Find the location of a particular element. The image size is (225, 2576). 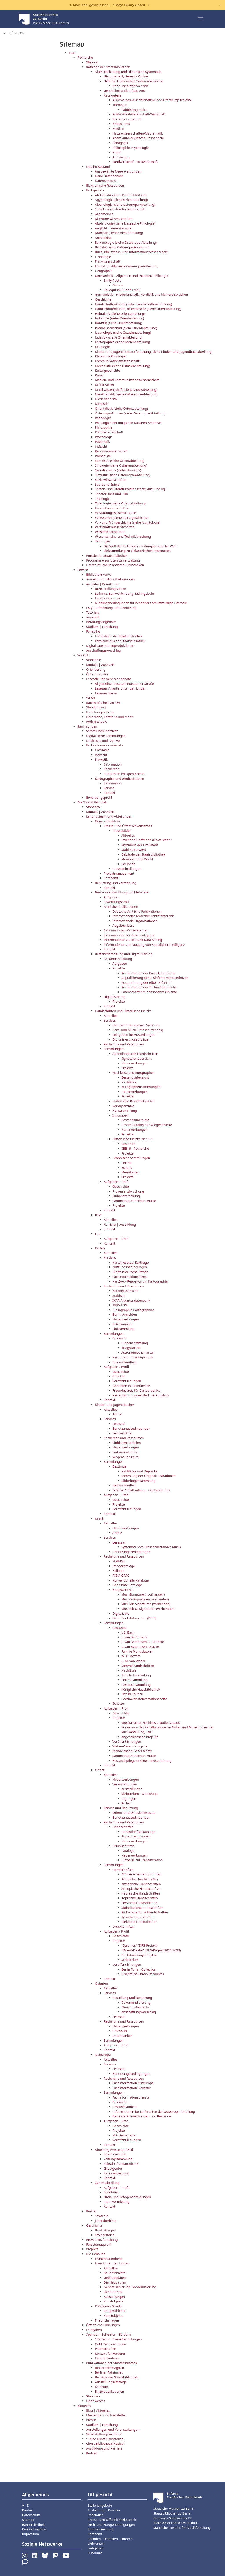

Internationale Organisationen is located at coordinates (135, 921).